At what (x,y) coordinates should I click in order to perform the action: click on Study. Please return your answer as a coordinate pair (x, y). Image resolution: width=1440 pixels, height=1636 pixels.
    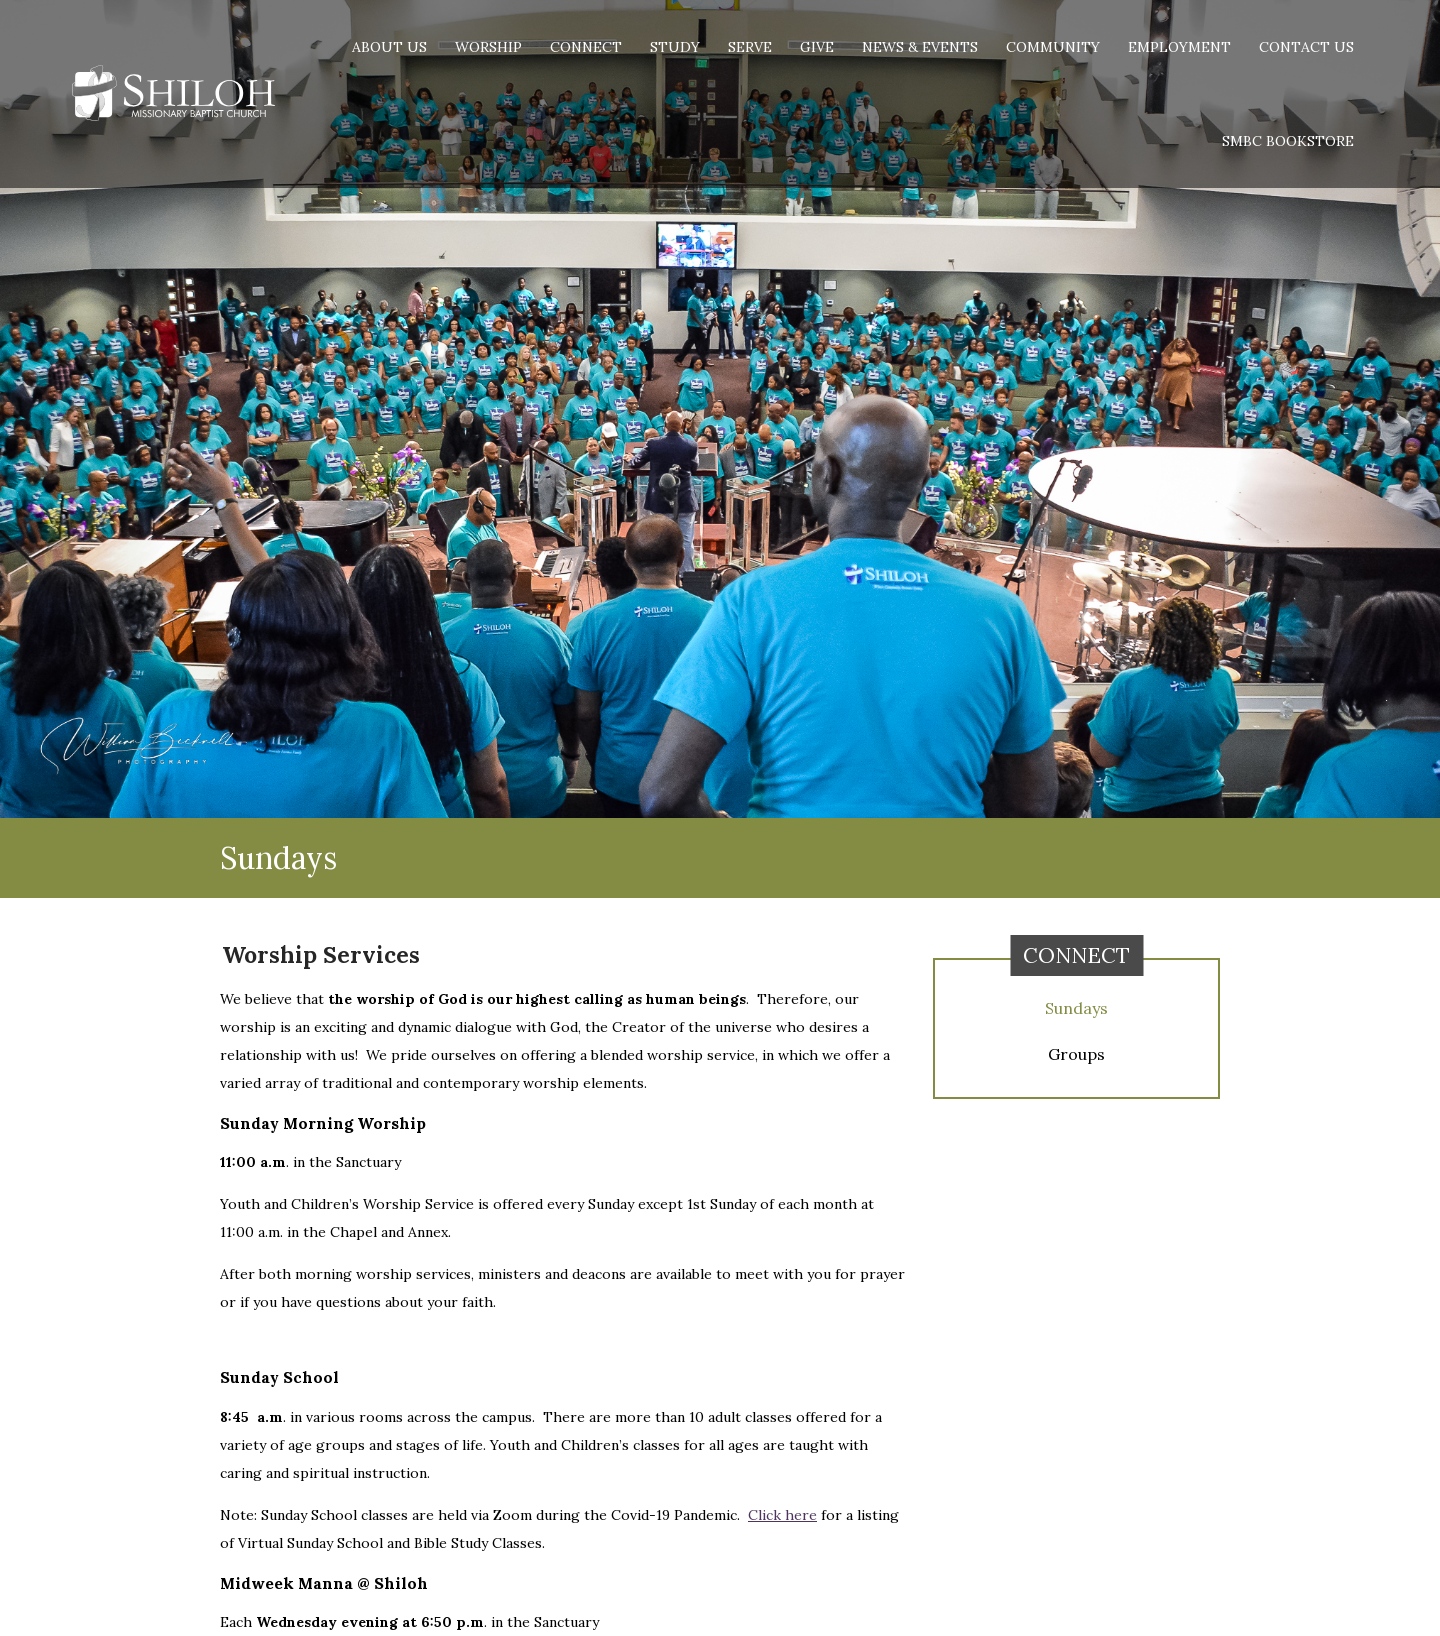
    Looking at the image, I should click on (675, 47).